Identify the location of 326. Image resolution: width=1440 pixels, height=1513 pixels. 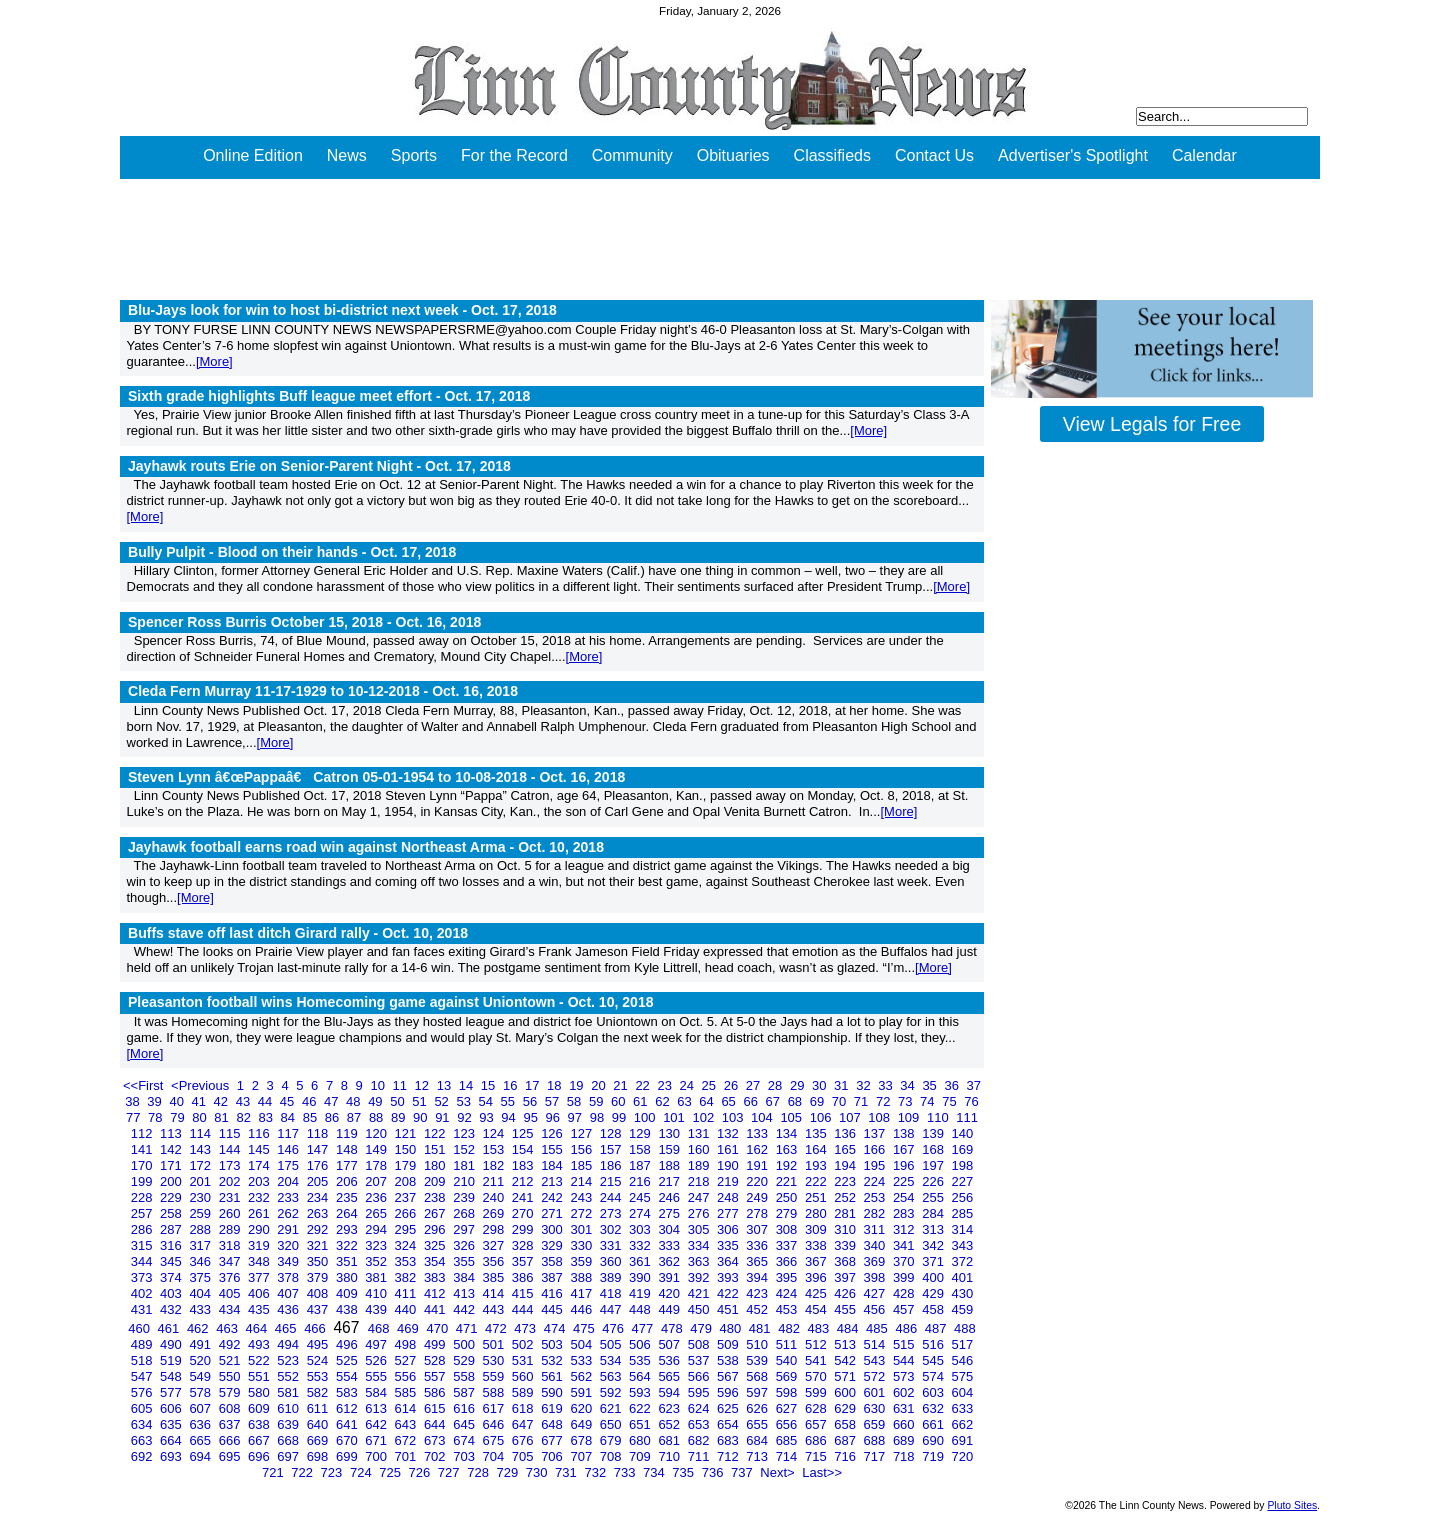
(465, 1245).